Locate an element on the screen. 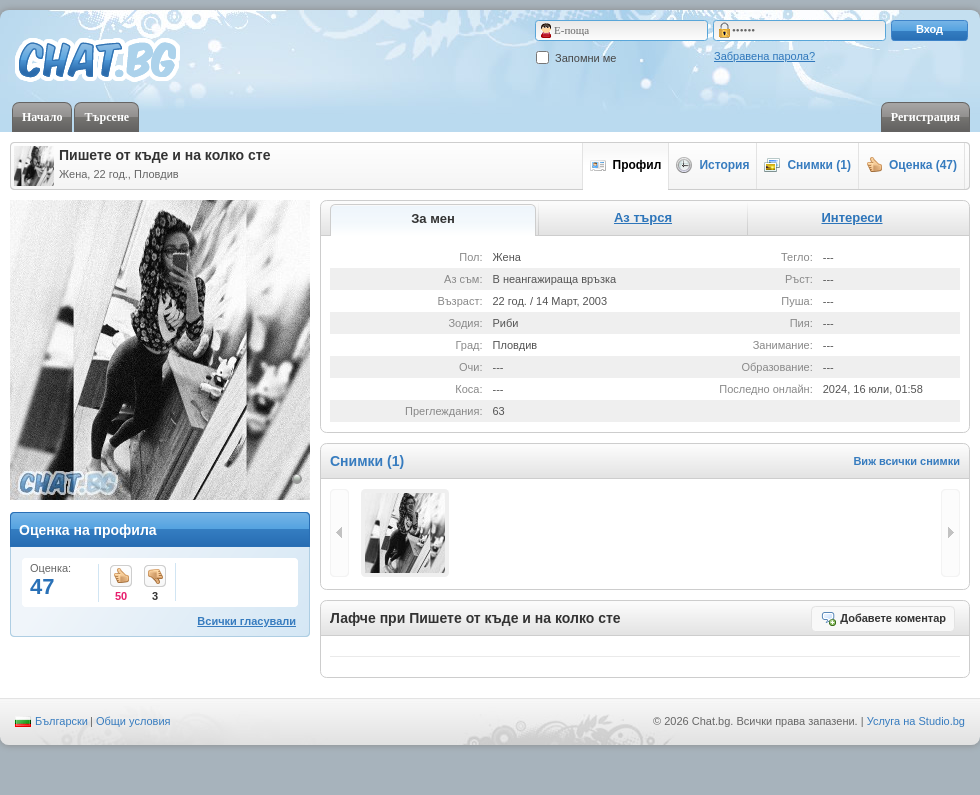 This screenshot has width=980, height=795. Забравена парола? is located at coordinates (764, 56).